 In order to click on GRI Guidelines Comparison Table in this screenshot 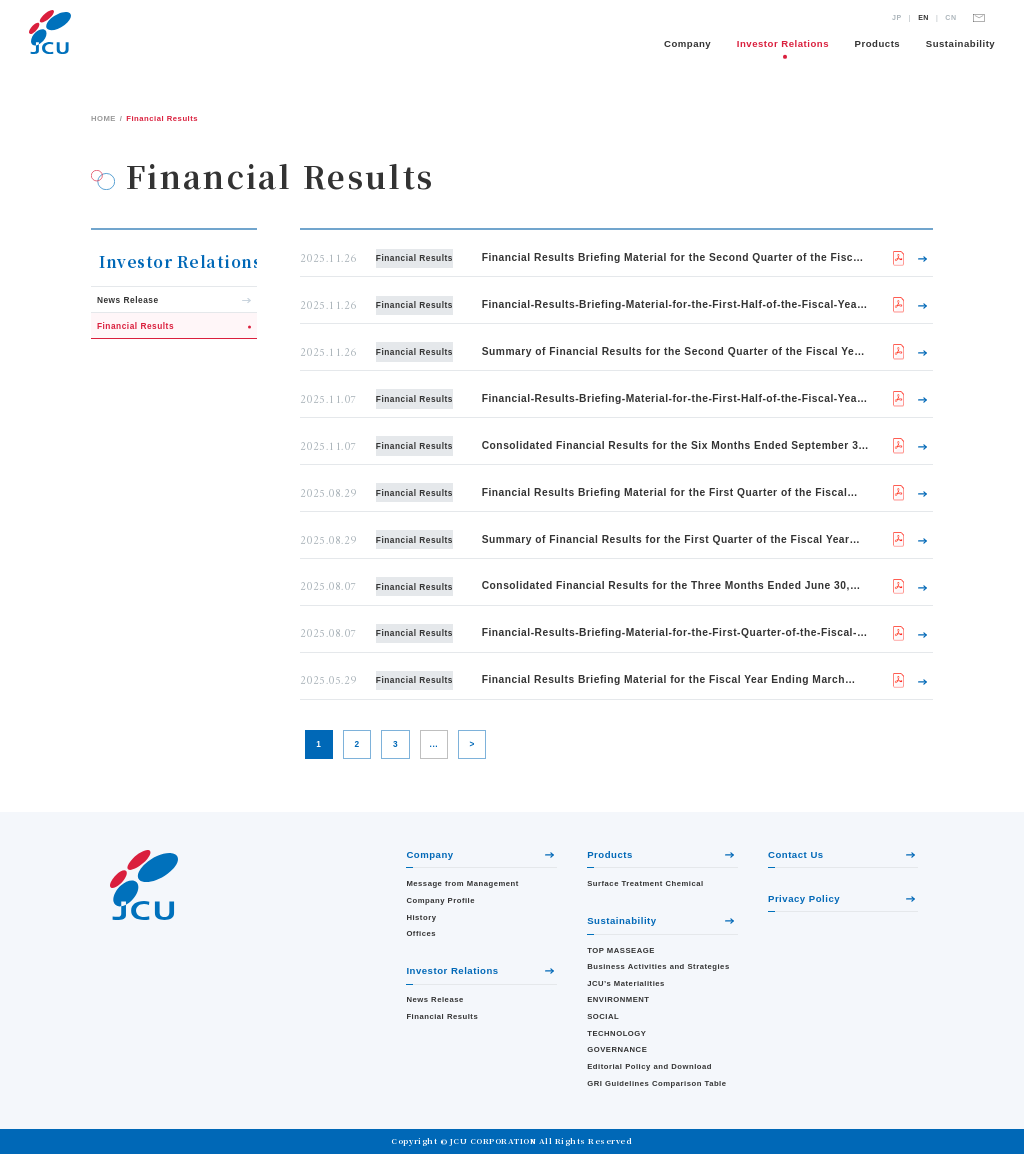, I will do `click(656, 1083)`.